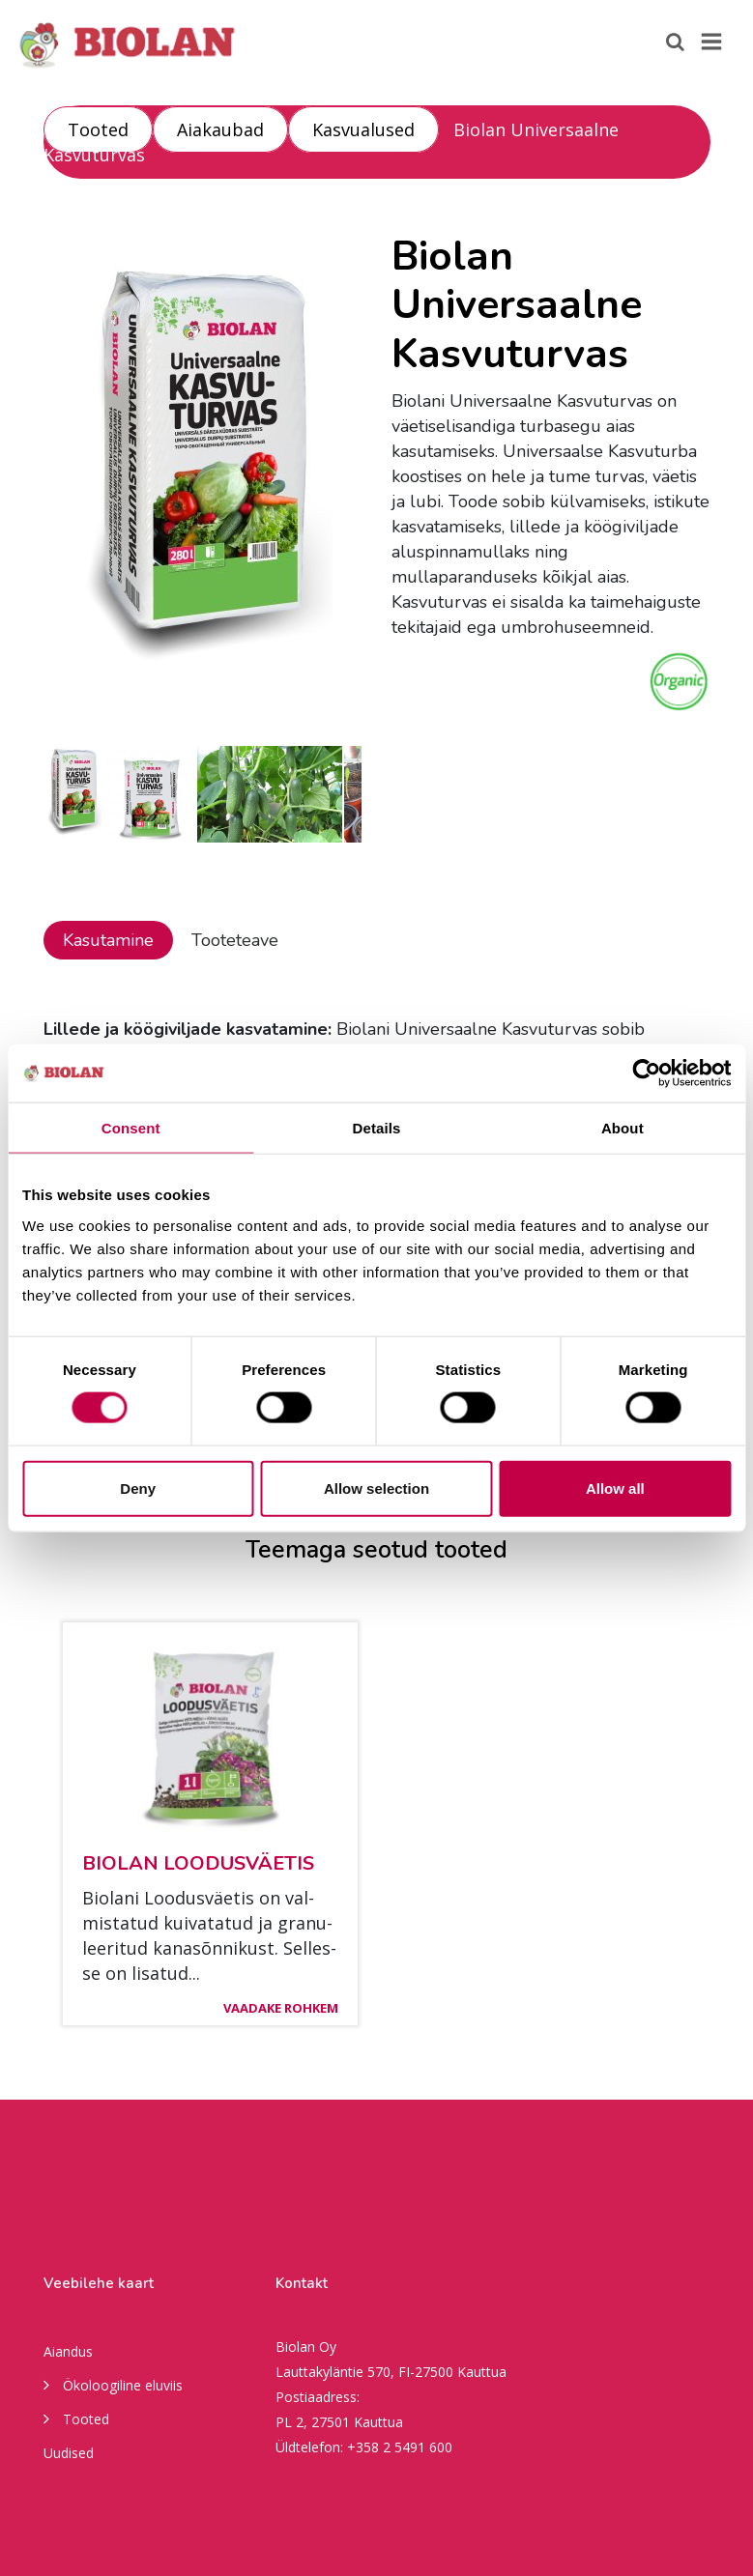  Describe the element at coordinates (130, 1128) in the screenshot. I see `Consent [tab]` at that location.